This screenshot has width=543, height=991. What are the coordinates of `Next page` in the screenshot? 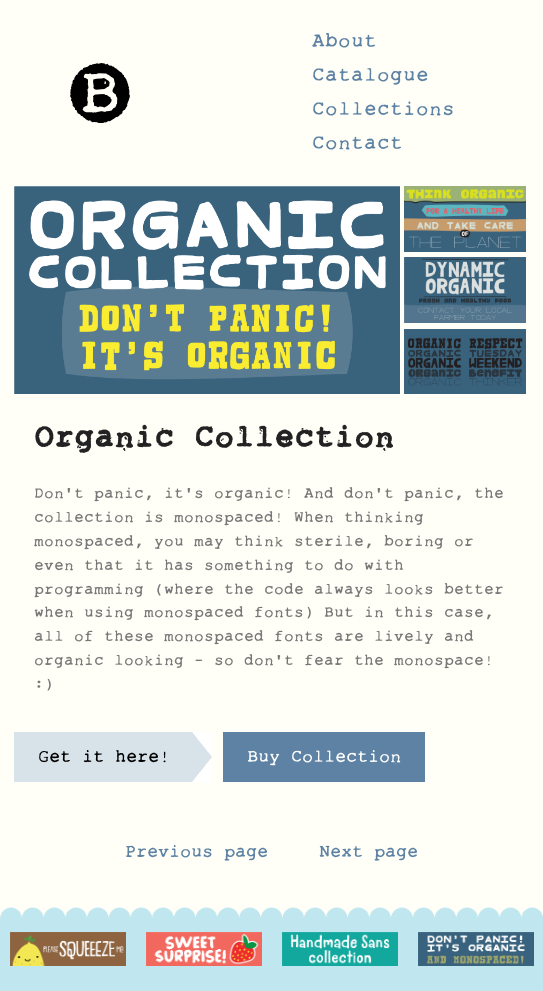 It's located at (368, 857).